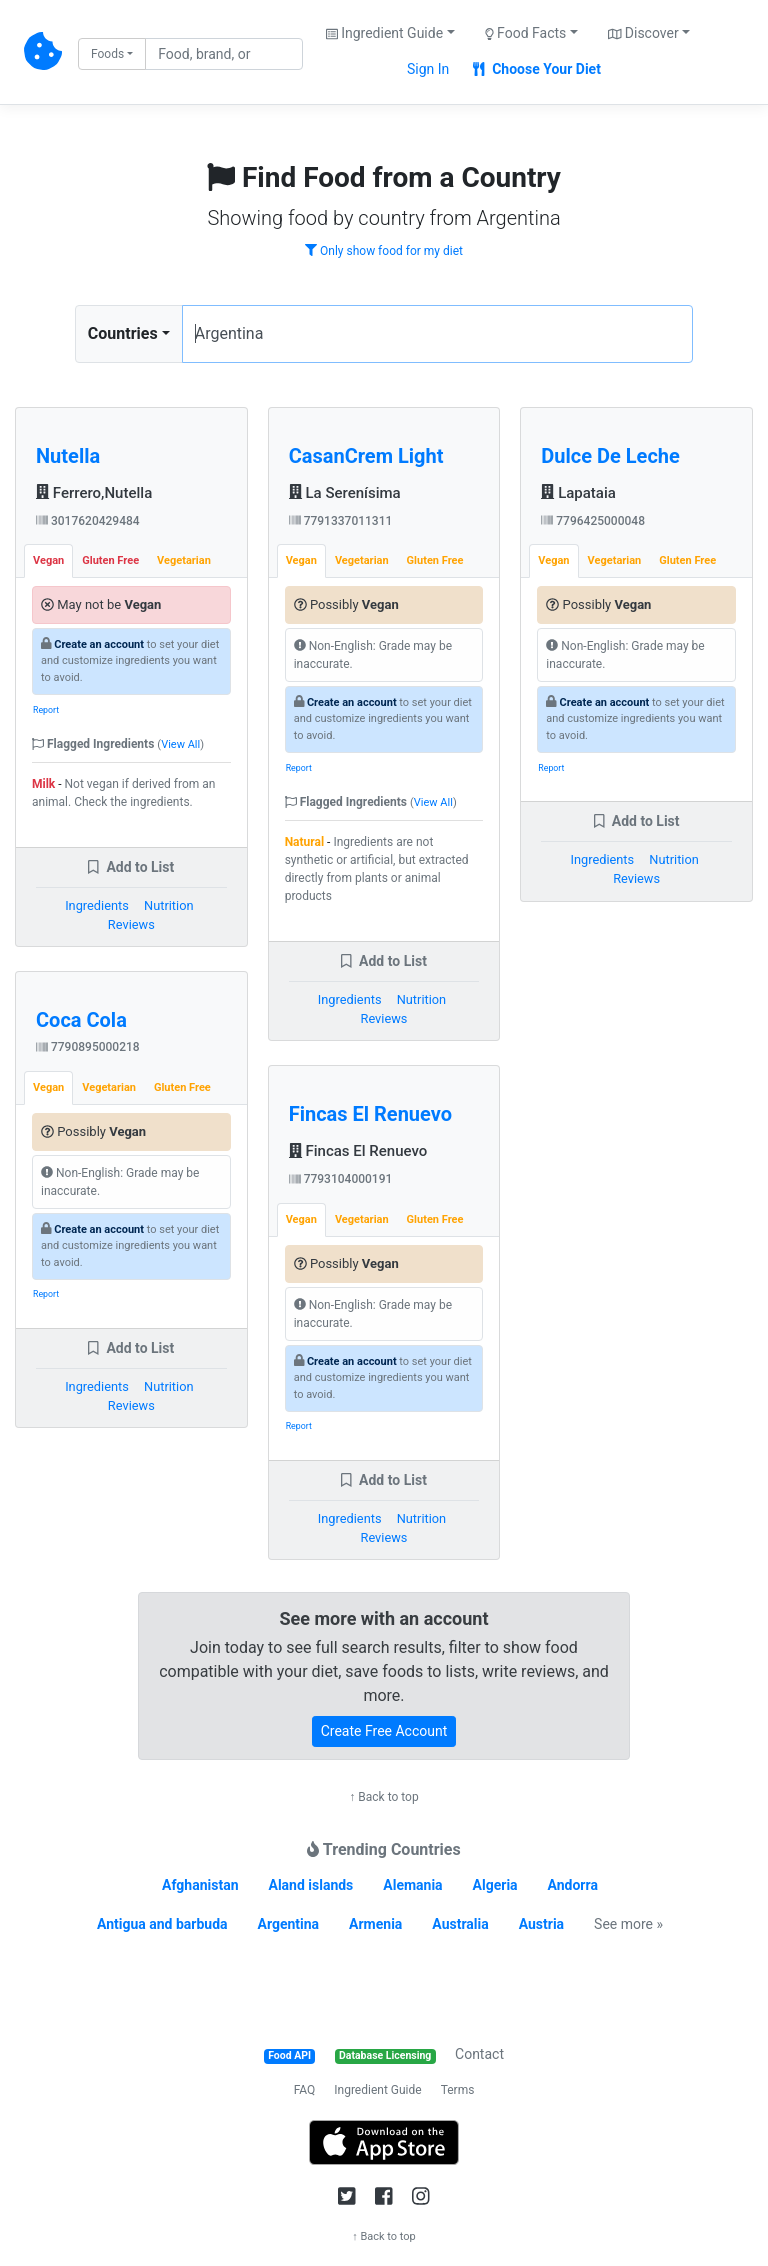 The width and height of the screenshot is (768, 2266). Describe the element at coordinates (578, 493) in the screenshot. I see `Lapataia` at that location.